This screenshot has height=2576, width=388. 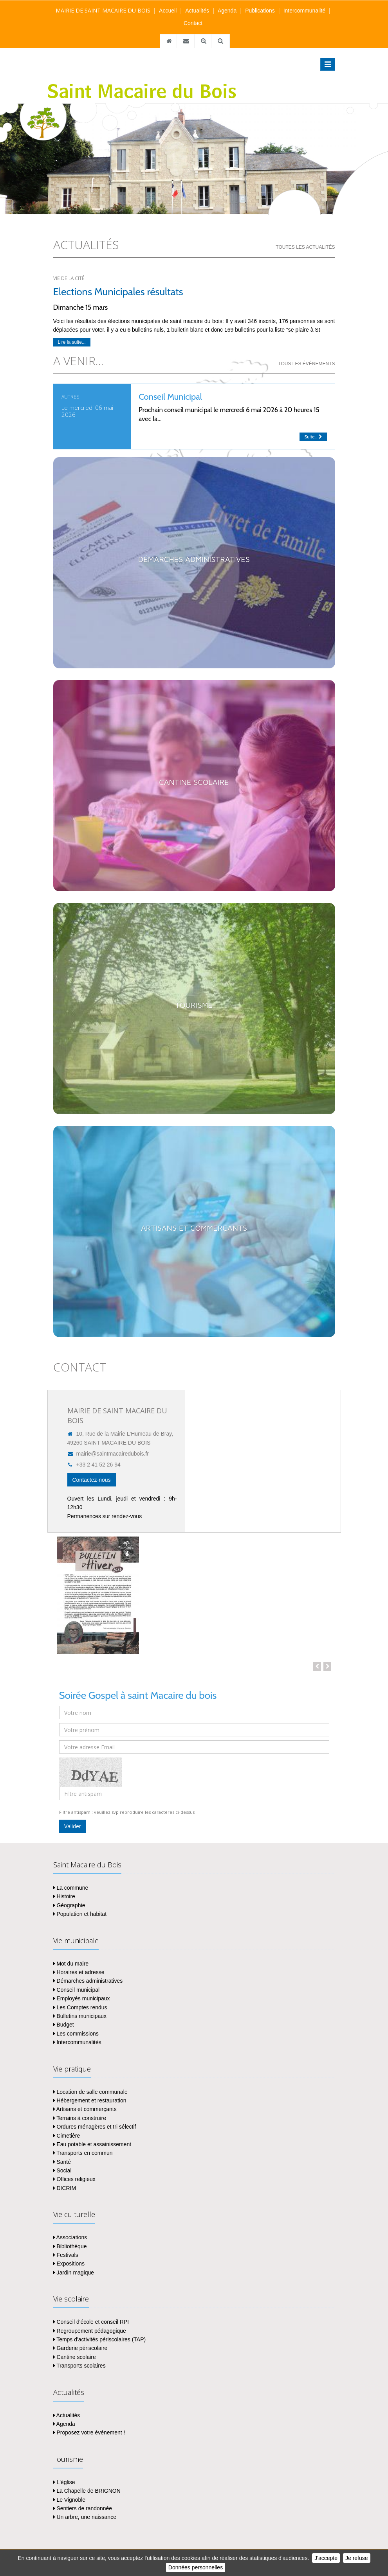 What do you see at coordinates (62, 2162) in the screenshot?
I see `Santé` at bounding box center [62, 2162].